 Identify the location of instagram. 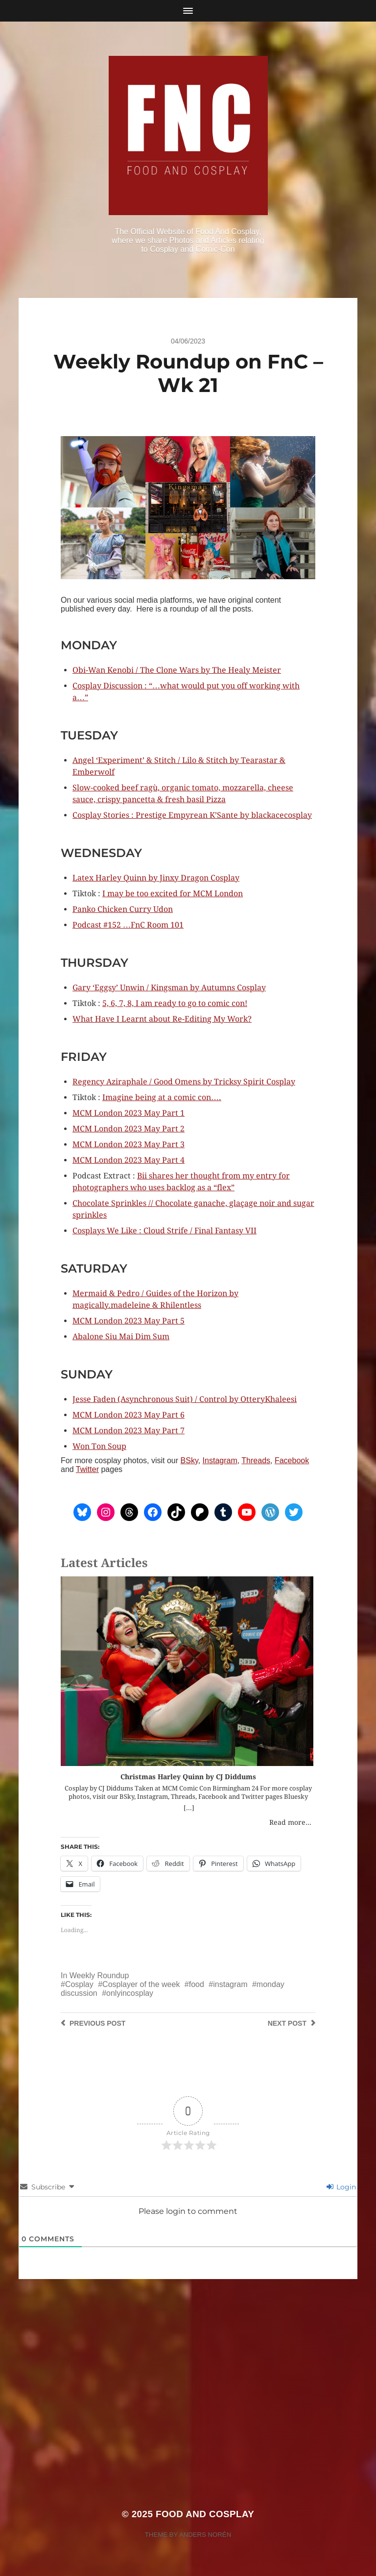
(230, 1984).